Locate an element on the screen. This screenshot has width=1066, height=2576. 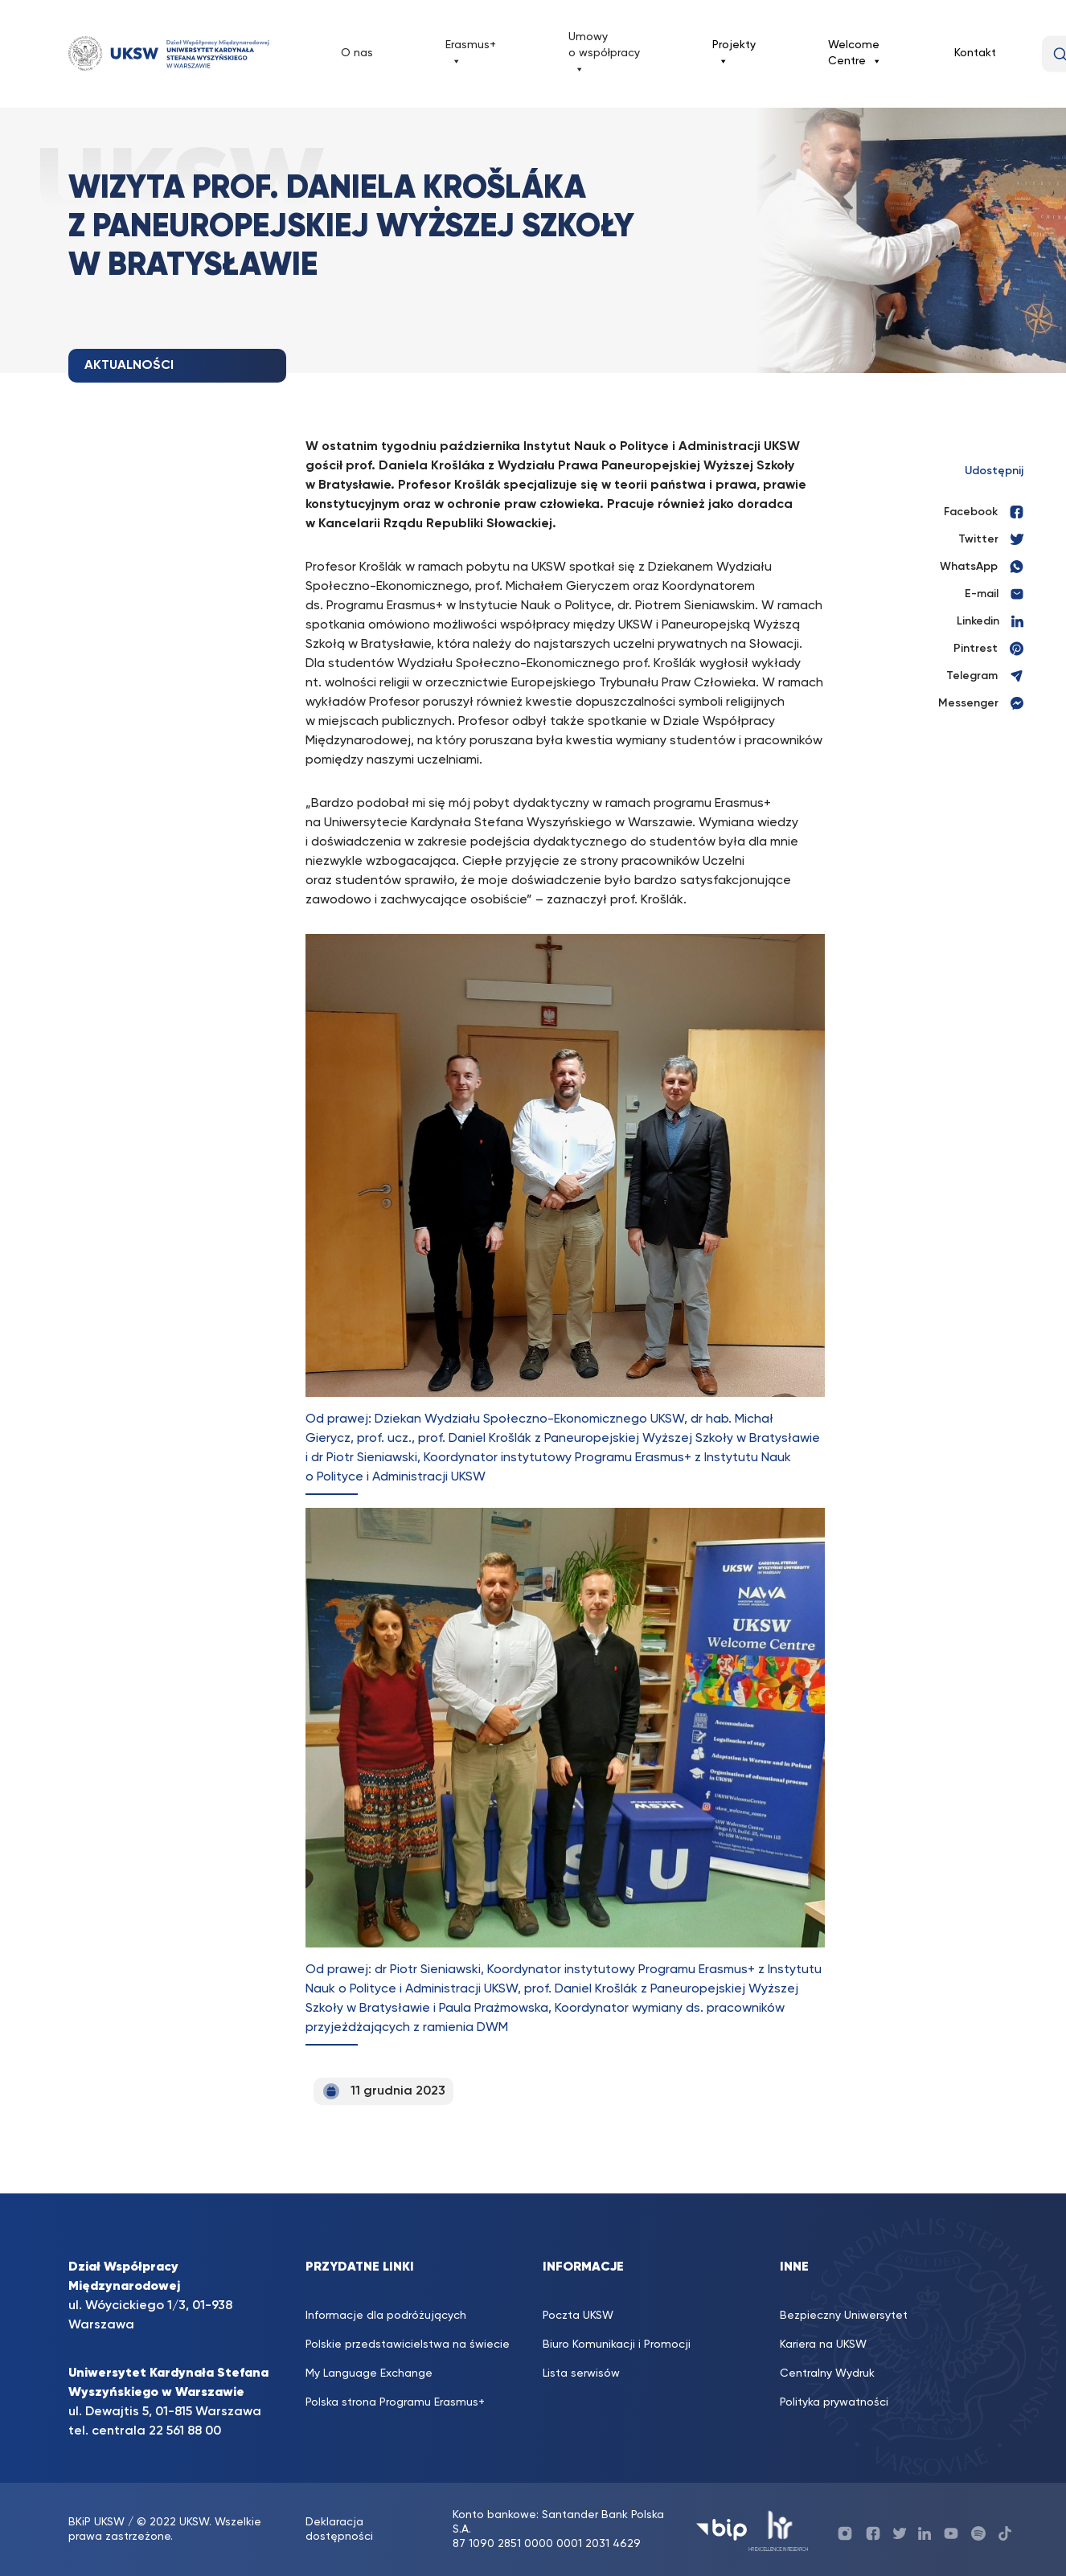
Lista serwisów is located at coordinates (581, 2373).